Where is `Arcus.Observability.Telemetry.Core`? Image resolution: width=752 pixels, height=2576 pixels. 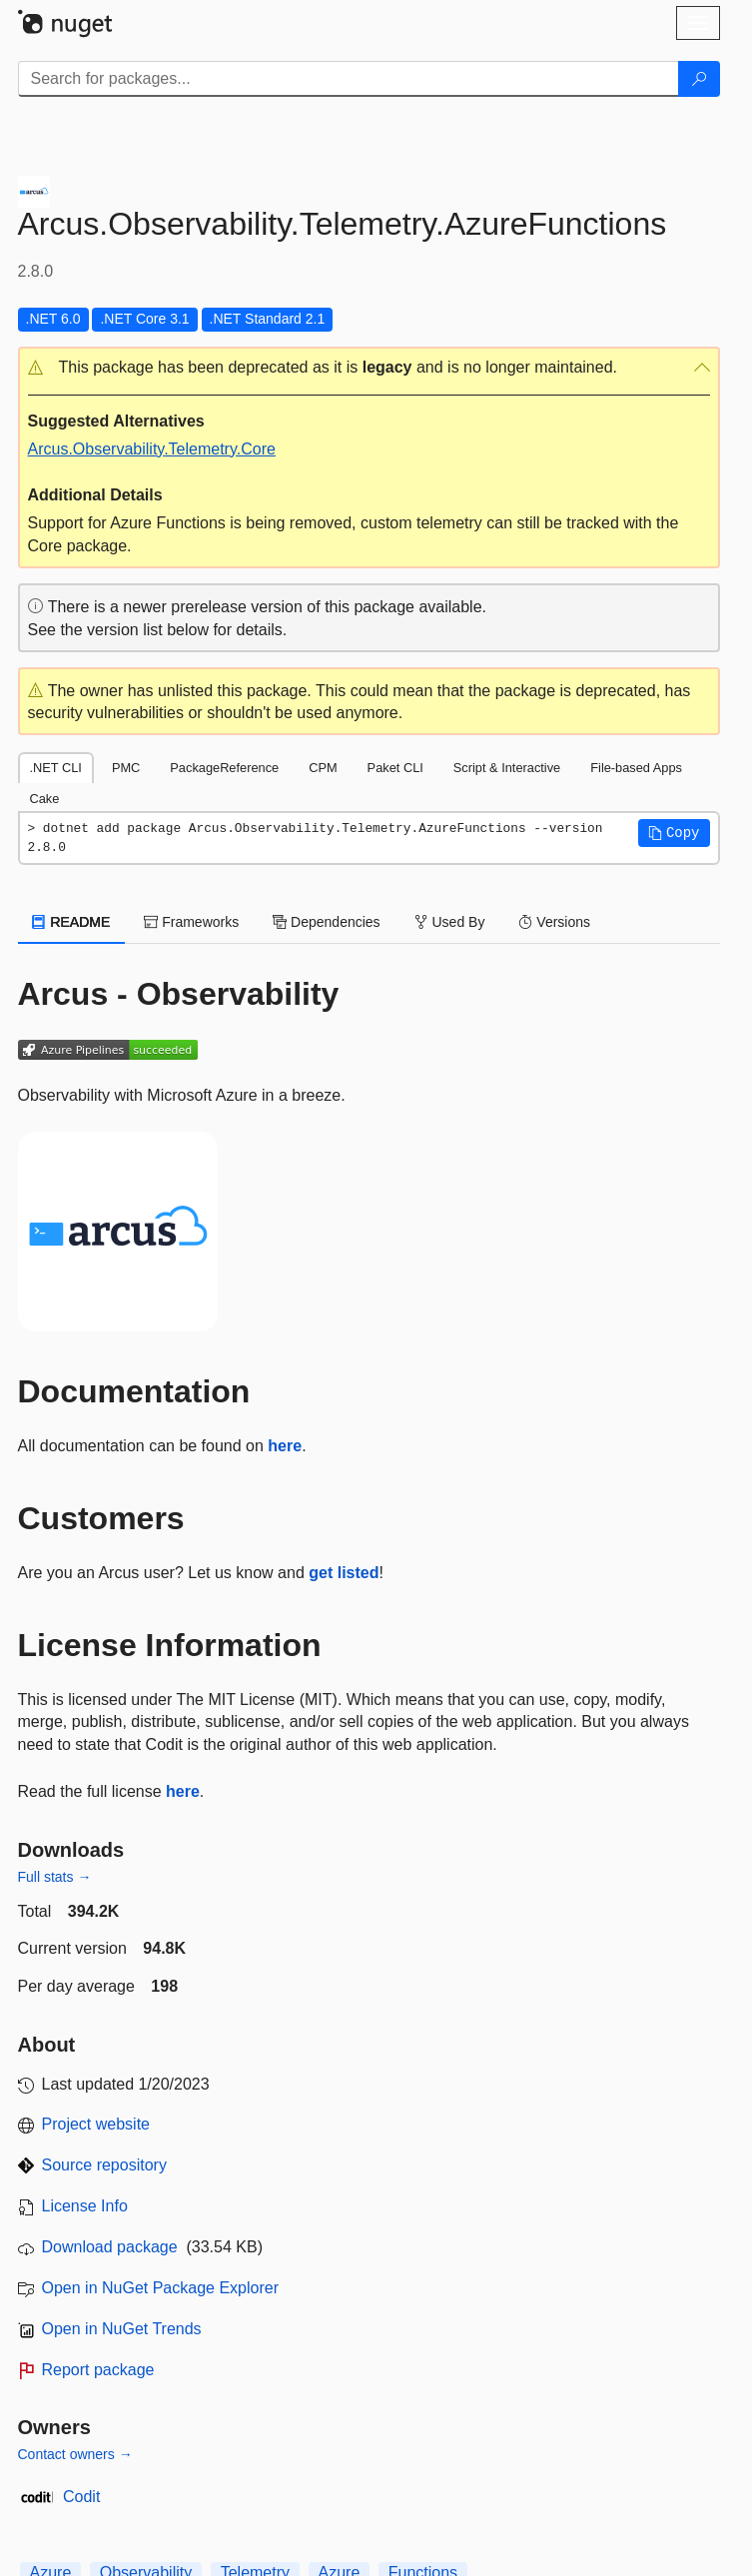 Arcus.Observability.Telemetry.Core is located at coordinates (152, 448).